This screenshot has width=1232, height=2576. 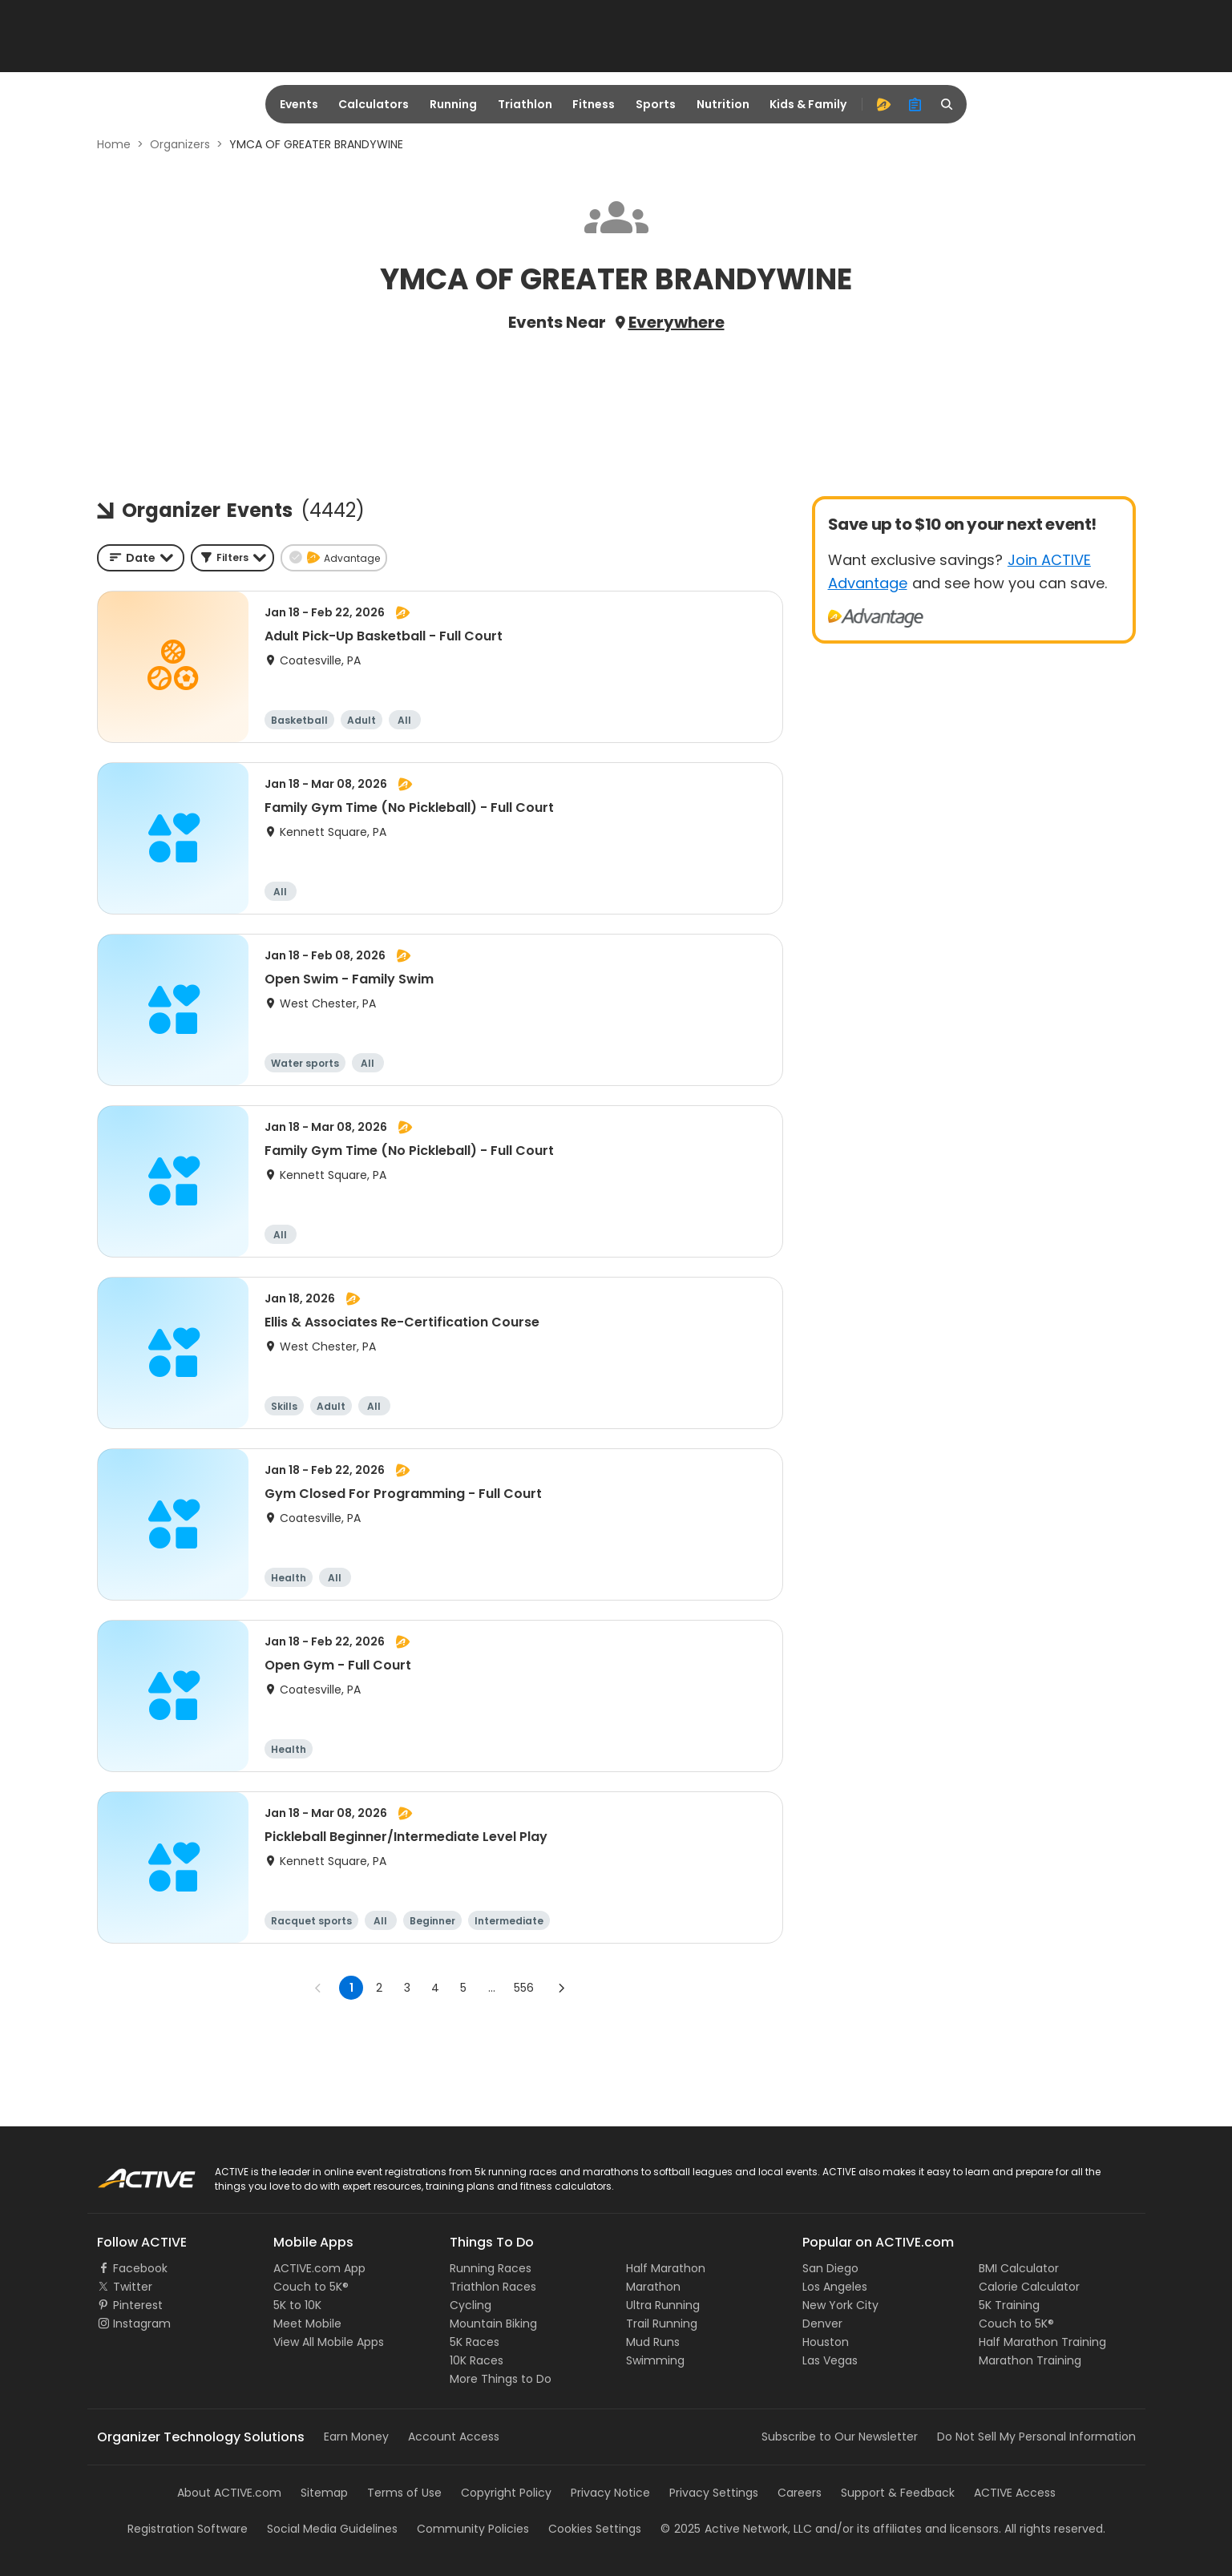 I want to click on 10K Races, so click(x=476, y=2360).